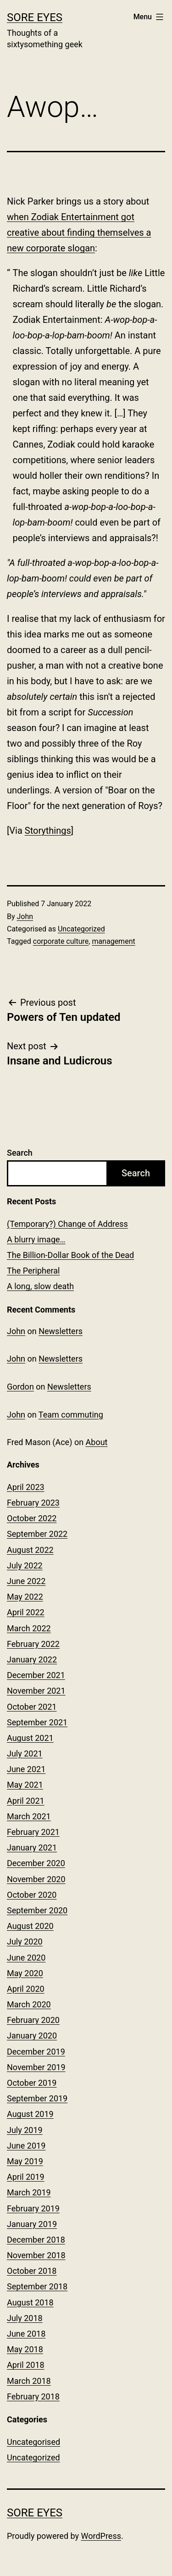 The height and width of the screenshot is (2576, 172). What do you see at coordinates (61, 1331) in the screenshot?
I see `Newsletters` at bounding box center [61, 1331].